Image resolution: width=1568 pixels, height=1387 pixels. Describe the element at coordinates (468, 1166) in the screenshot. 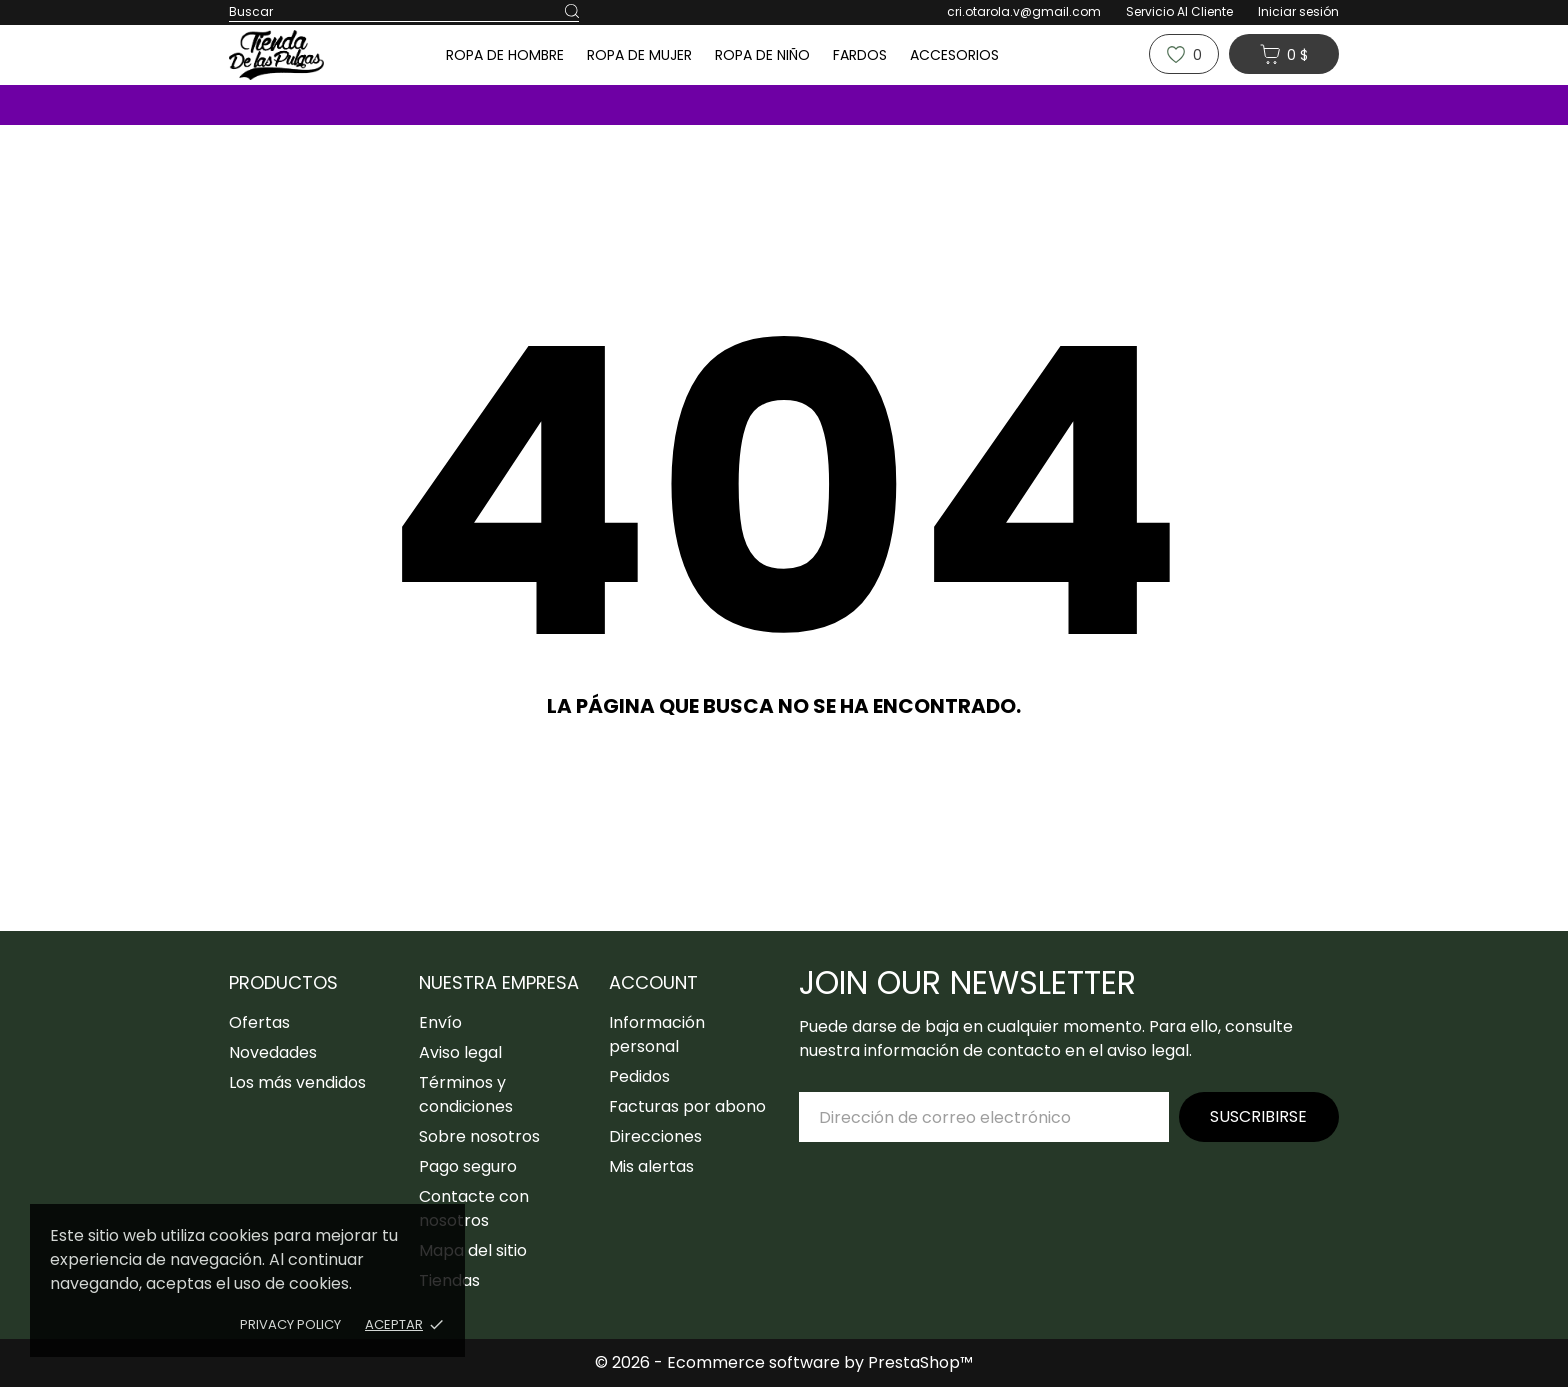

I see `Pago seguro` at that location.